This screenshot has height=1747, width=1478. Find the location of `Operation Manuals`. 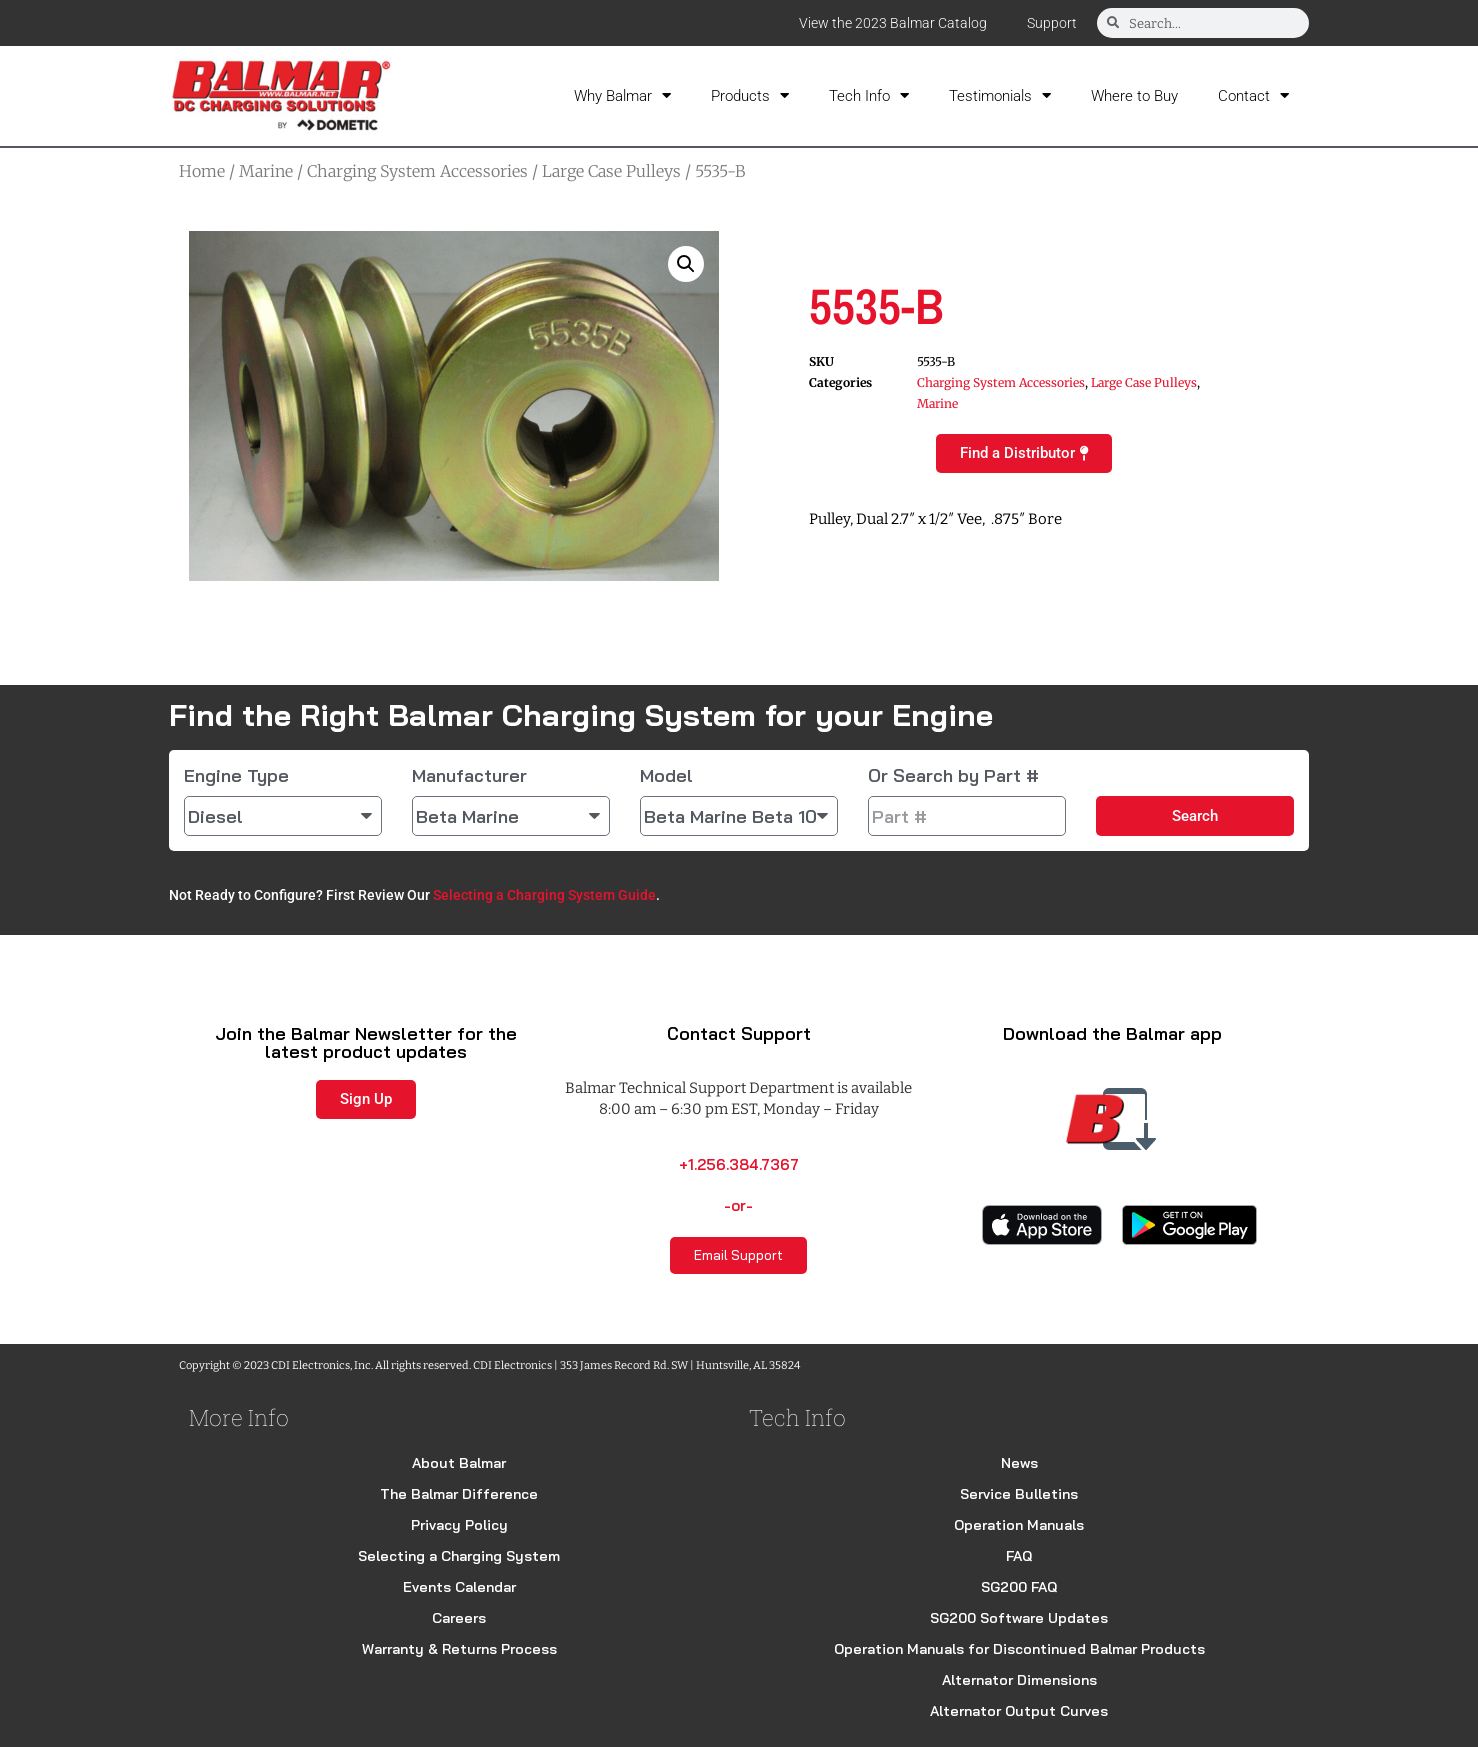

Operation Manuals is located at coordinates (1019, 1525).